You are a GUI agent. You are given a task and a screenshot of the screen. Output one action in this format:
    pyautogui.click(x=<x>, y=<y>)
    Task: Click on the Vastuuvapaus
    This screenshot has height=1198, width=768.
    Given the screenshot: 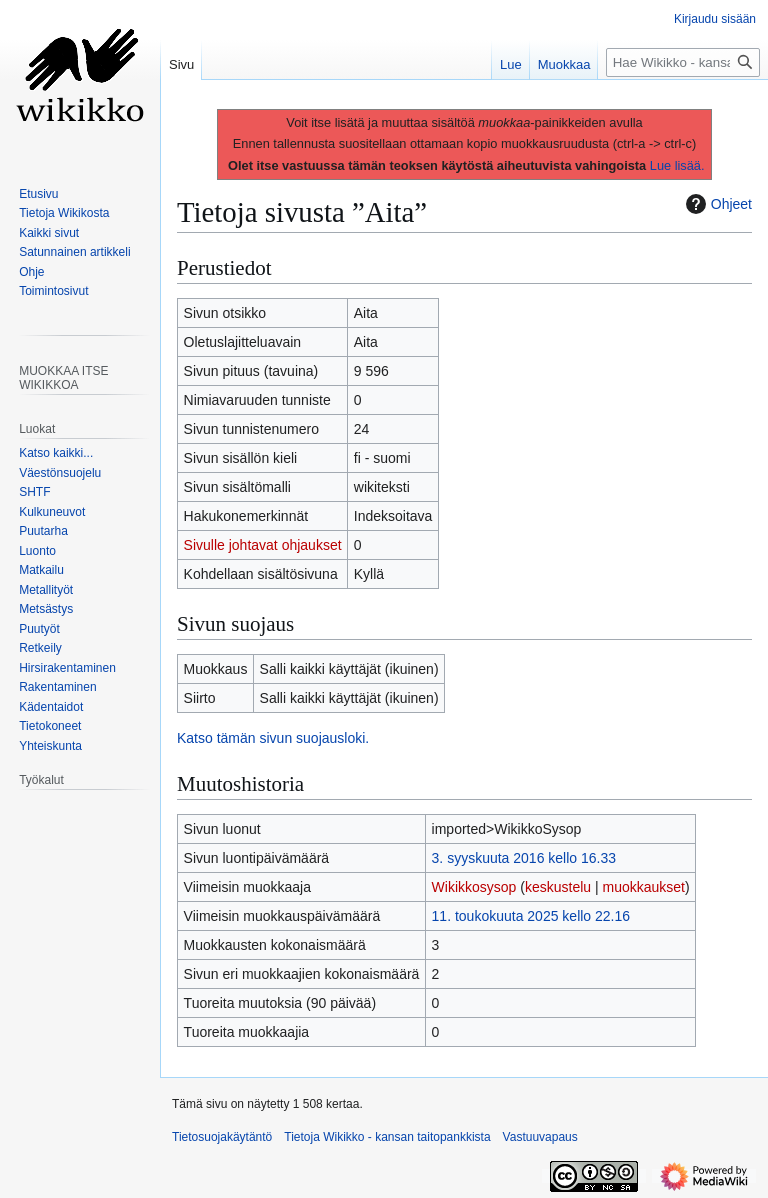 What is the action you would take?
    pyautogui.click(x=540, y=1137)
    